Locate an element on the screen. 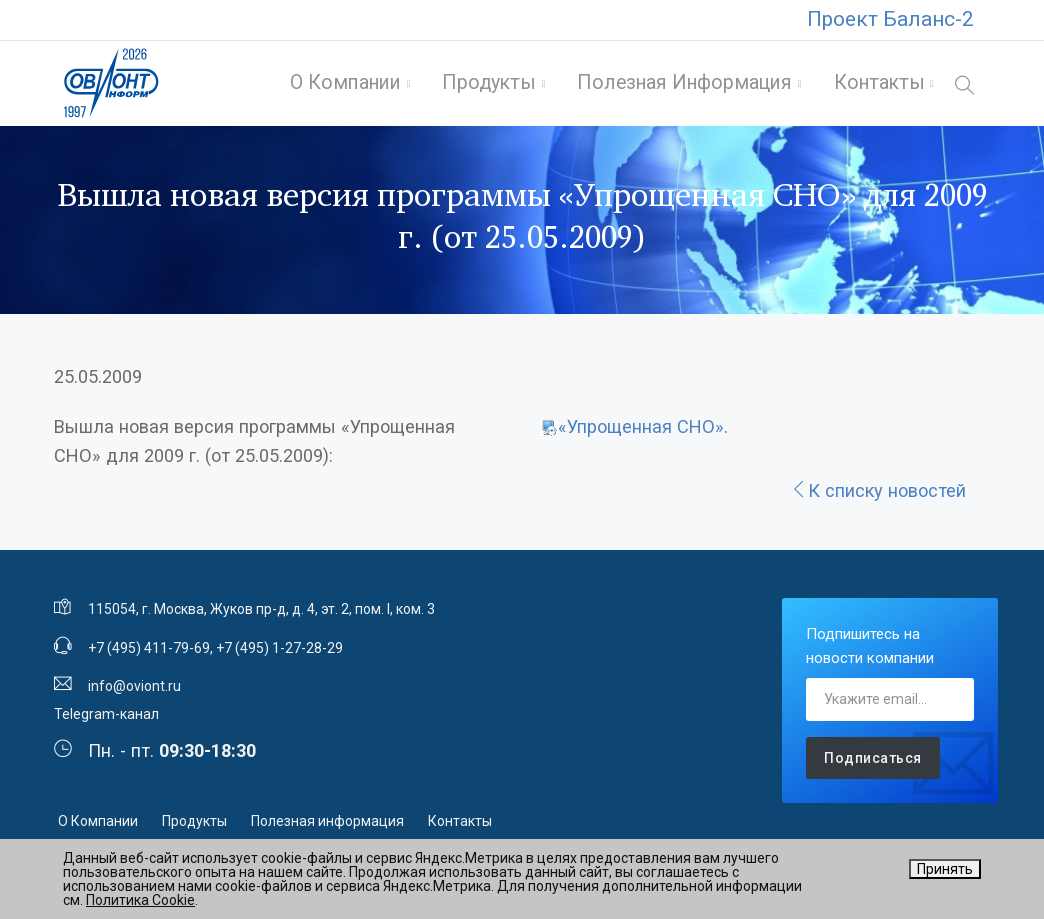 The width and height of the screenshot is (1044, 919). Продукты is located at coordinates (486, 86).